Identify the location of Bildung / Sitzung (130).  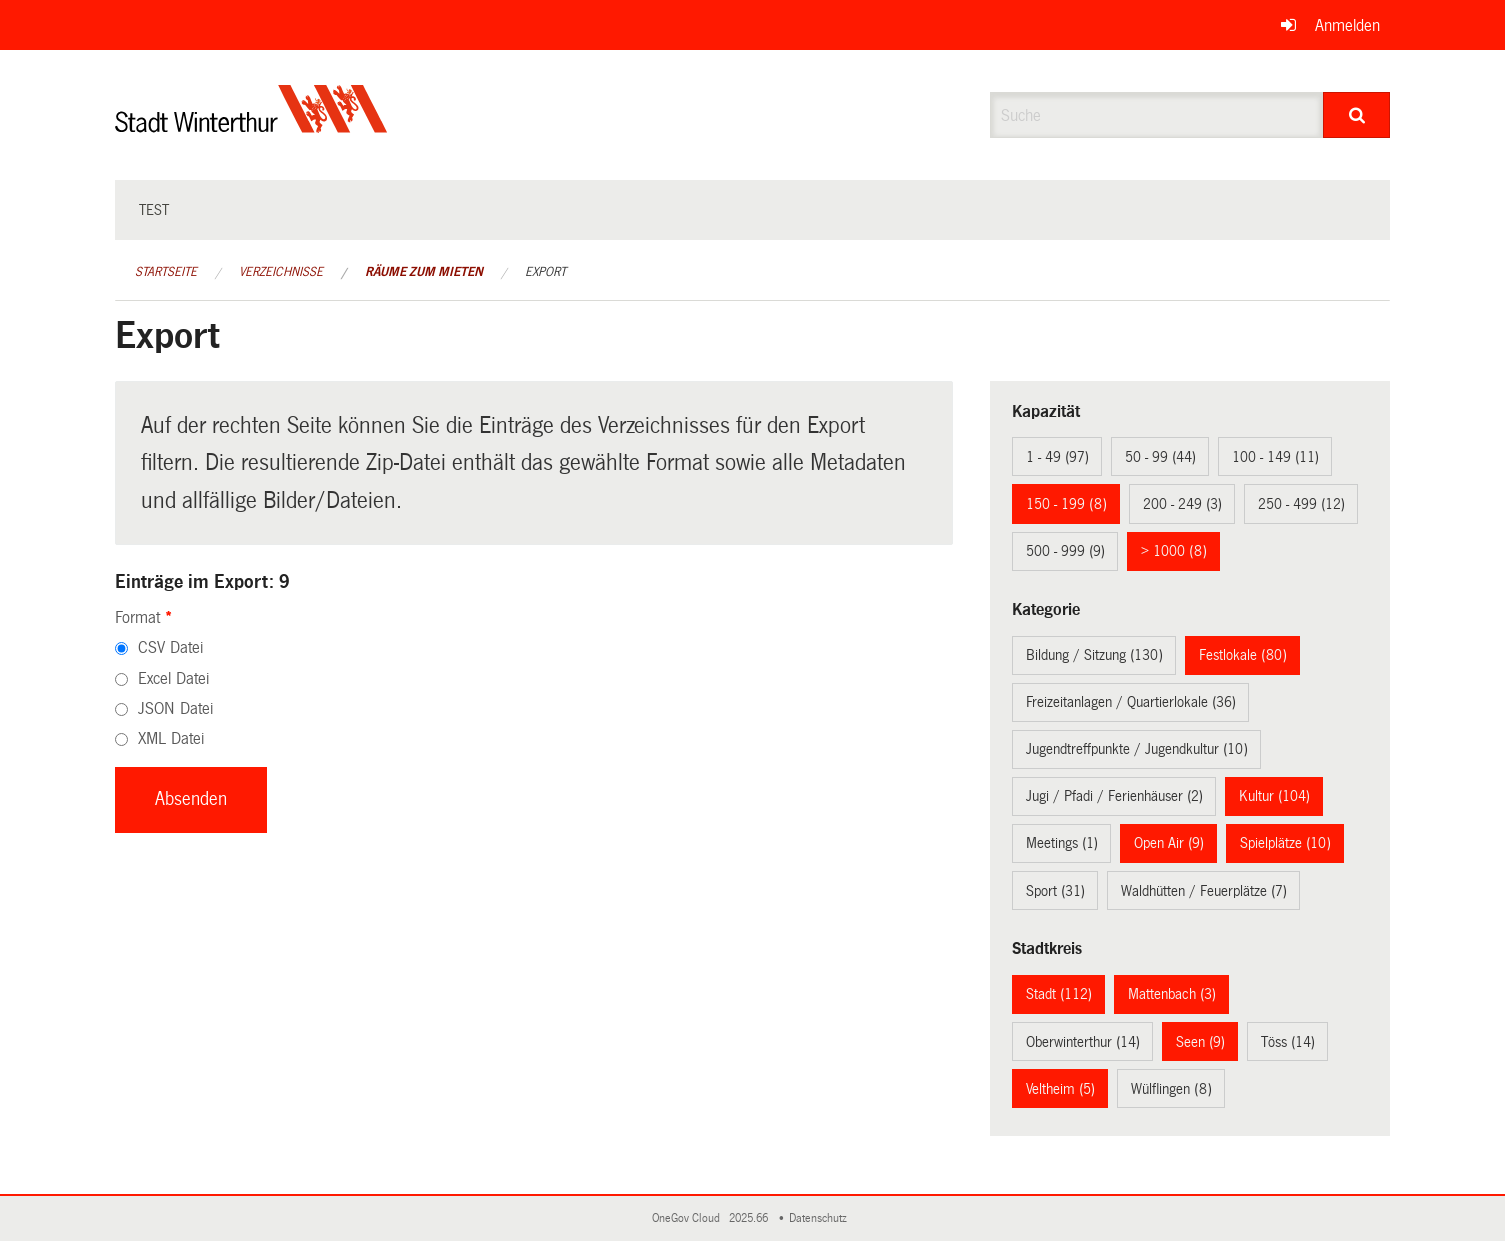
(1094, 655).